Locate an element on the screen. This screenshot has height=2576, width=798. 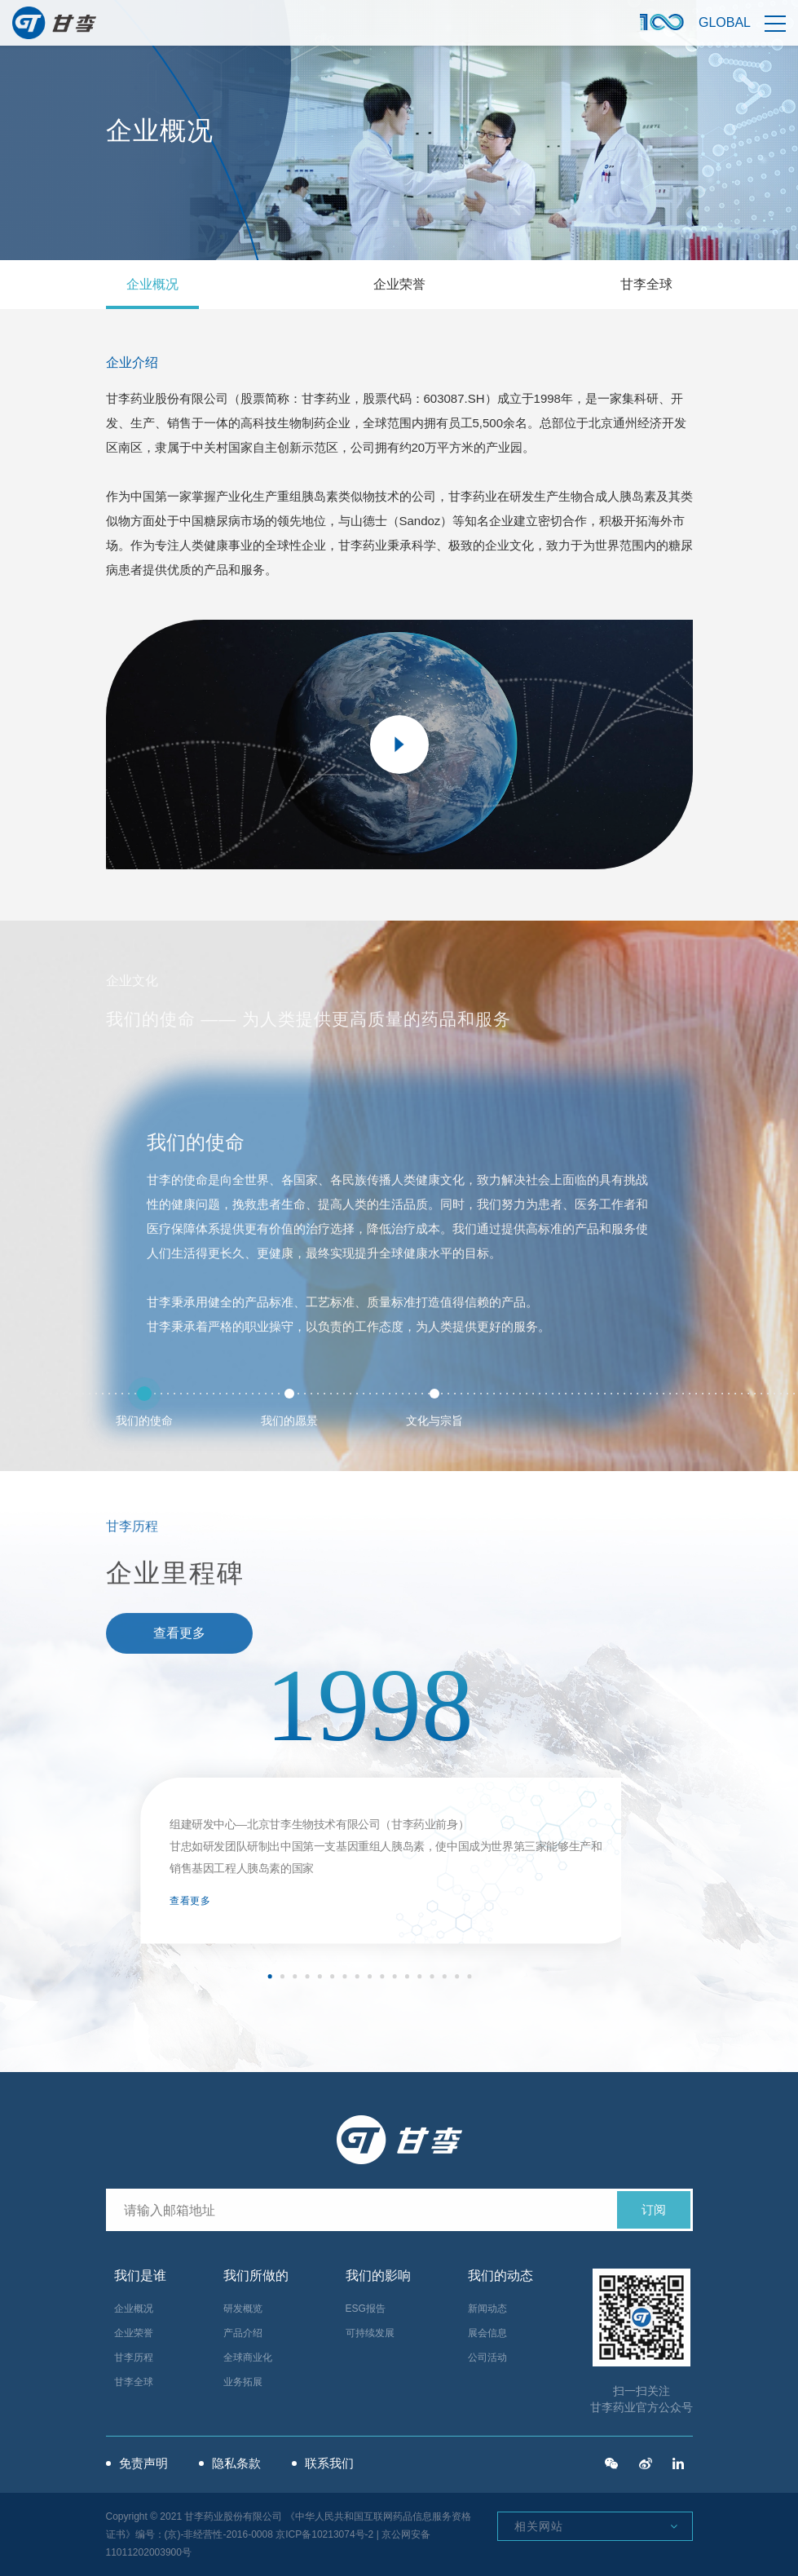
我们的愿景 is located at coordinates (289, 1408).